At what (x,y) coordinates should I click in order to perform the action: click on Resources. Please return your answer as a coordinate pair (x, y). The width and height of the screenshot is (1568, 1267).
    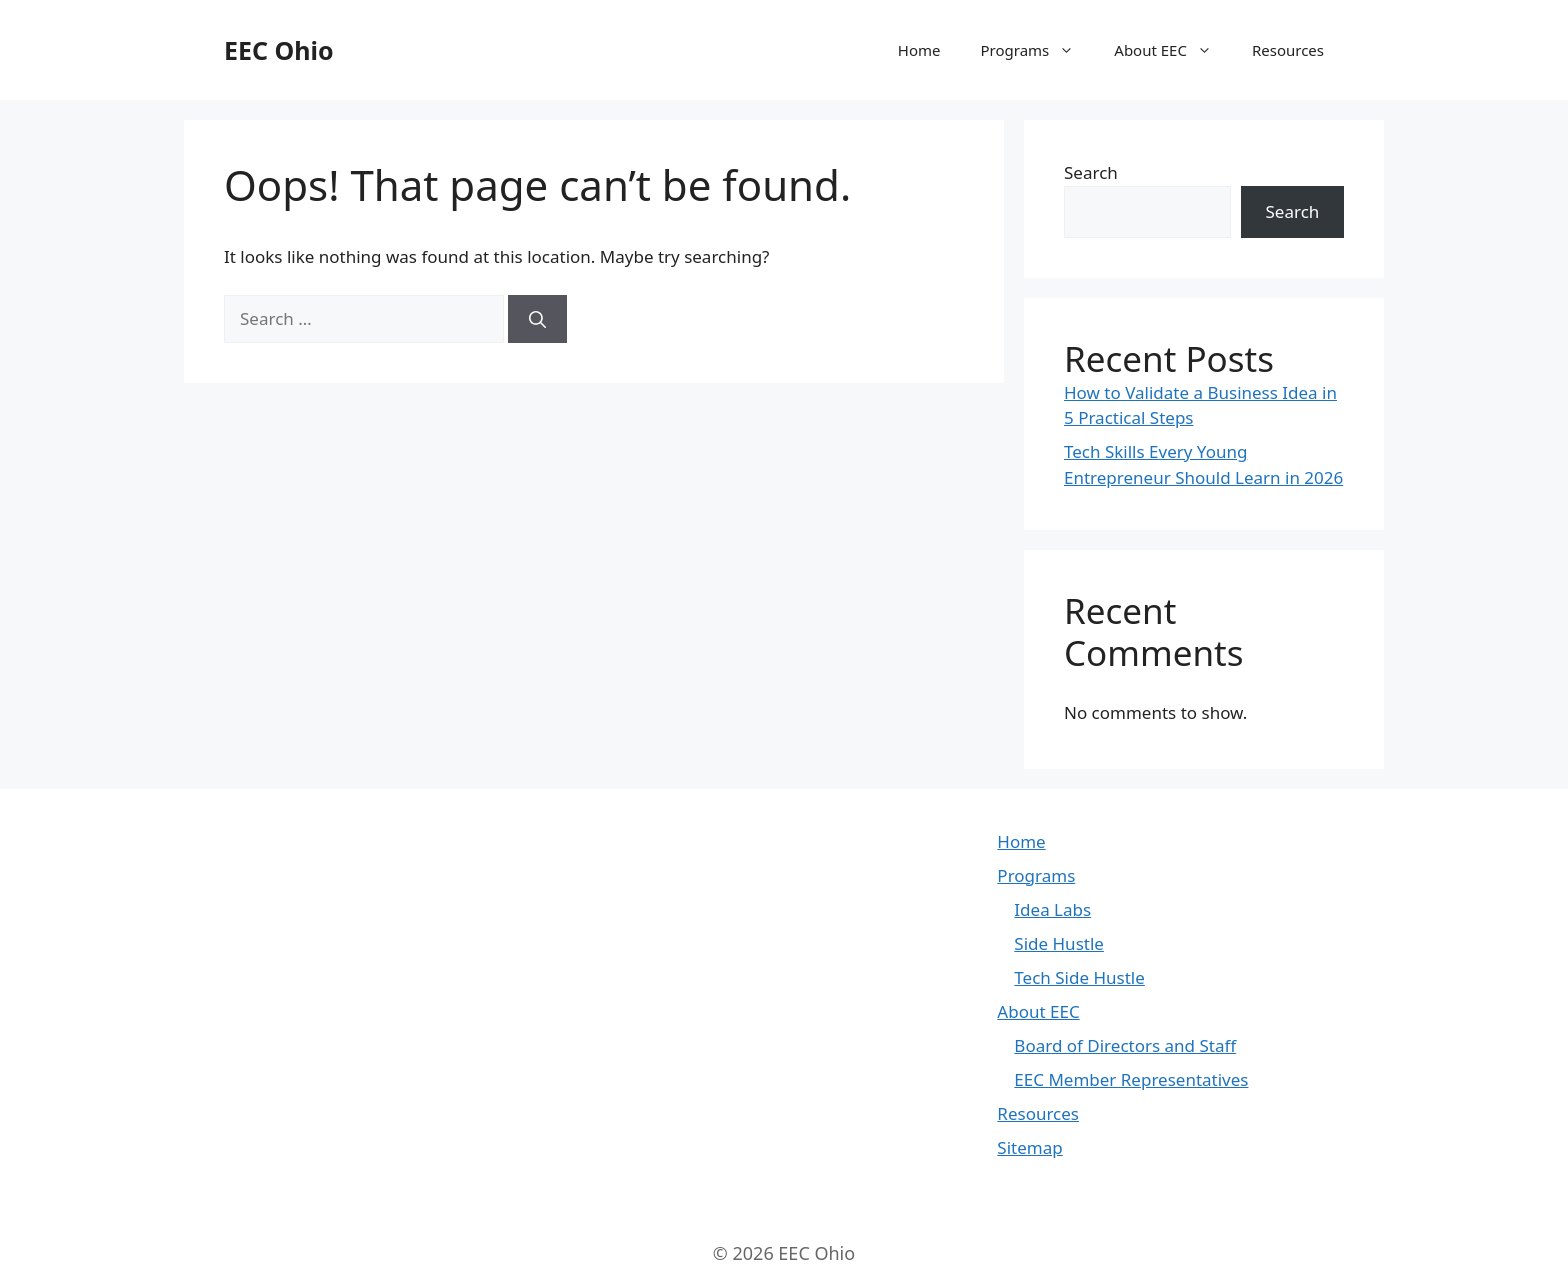
    Looking at the image, I should click on (1288, 50).